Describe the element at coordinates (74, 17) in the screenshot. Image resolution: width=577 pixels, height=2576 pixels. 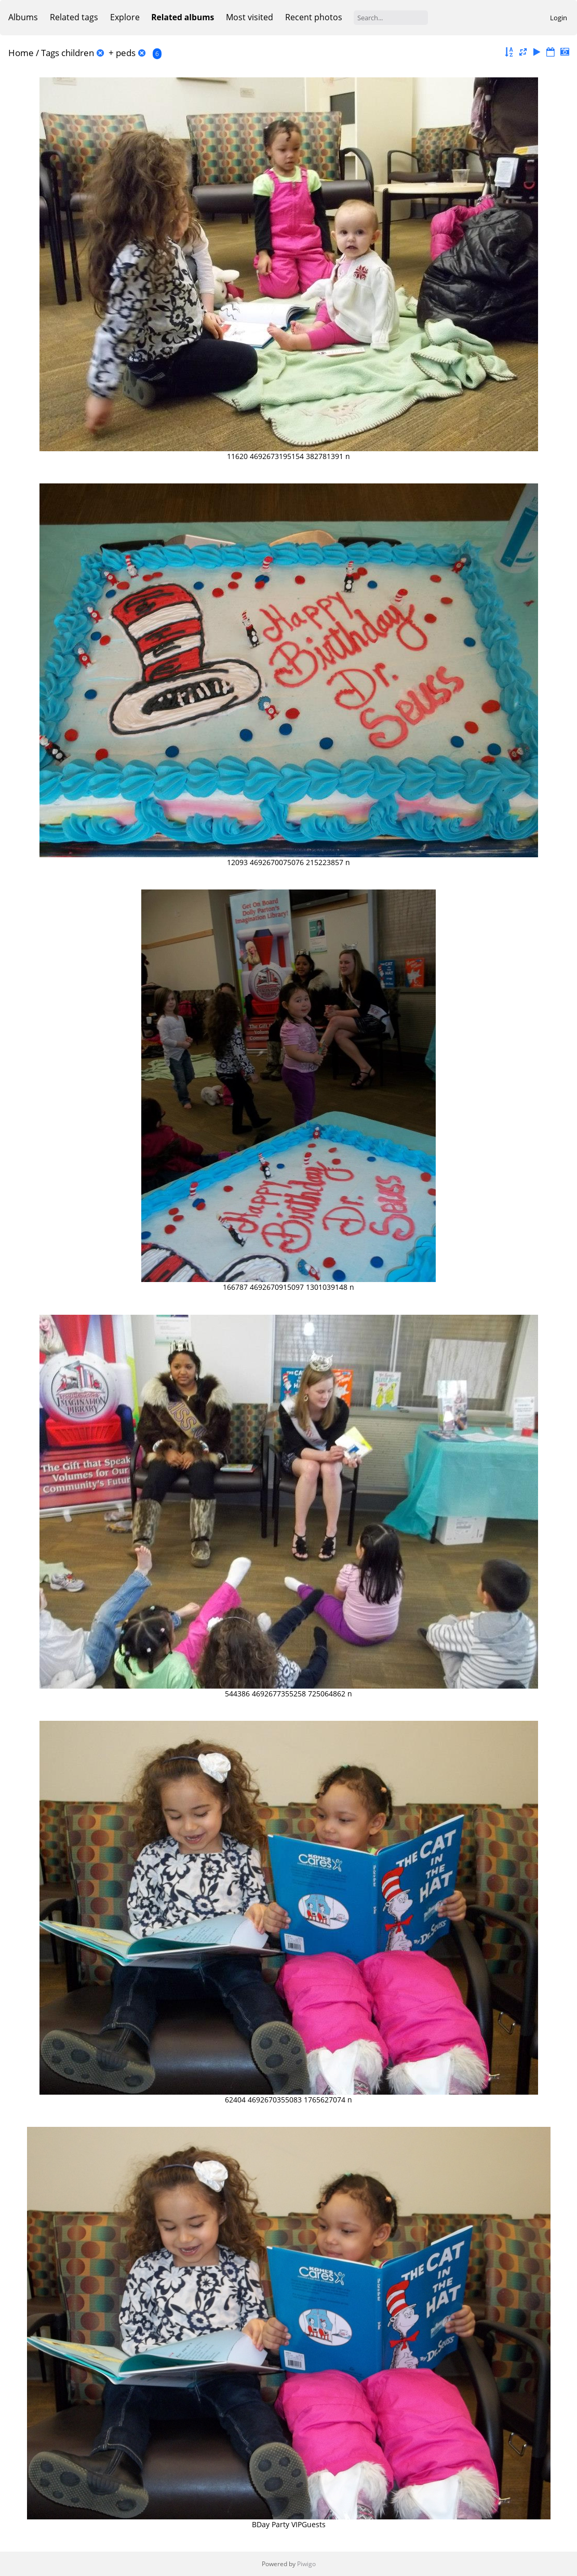
I see `Related tags` at that location.